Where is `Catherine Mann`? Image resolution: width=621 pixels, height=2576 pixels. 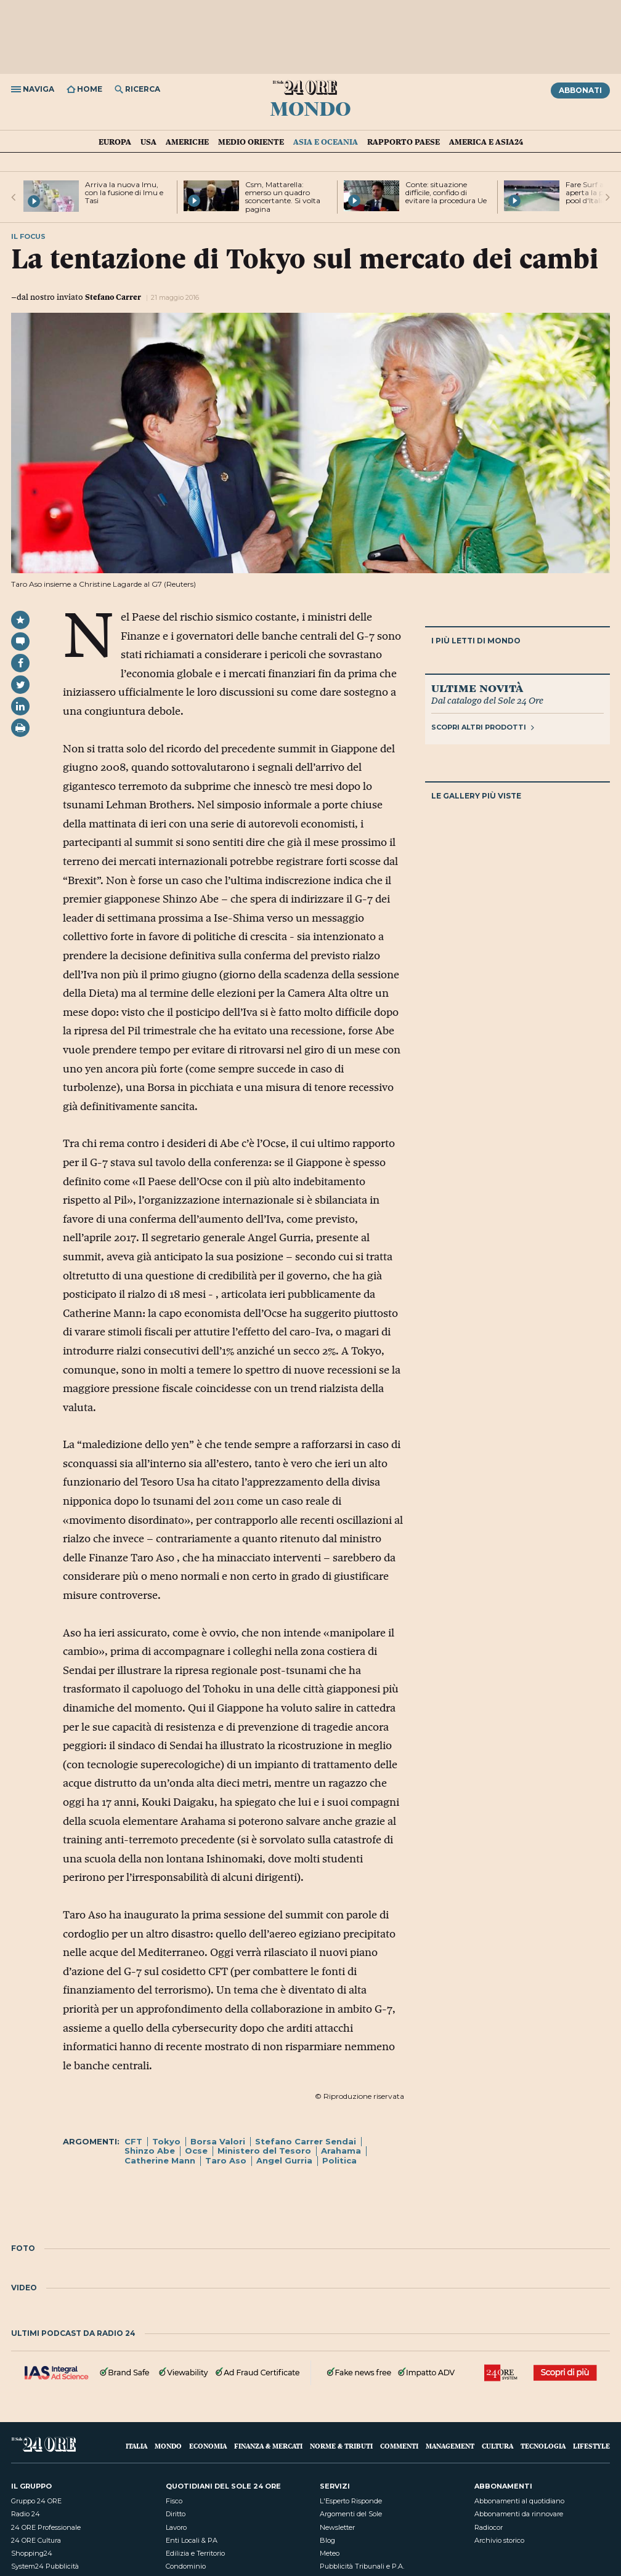
Catherine Mann is located at coordinates (159, 2160).